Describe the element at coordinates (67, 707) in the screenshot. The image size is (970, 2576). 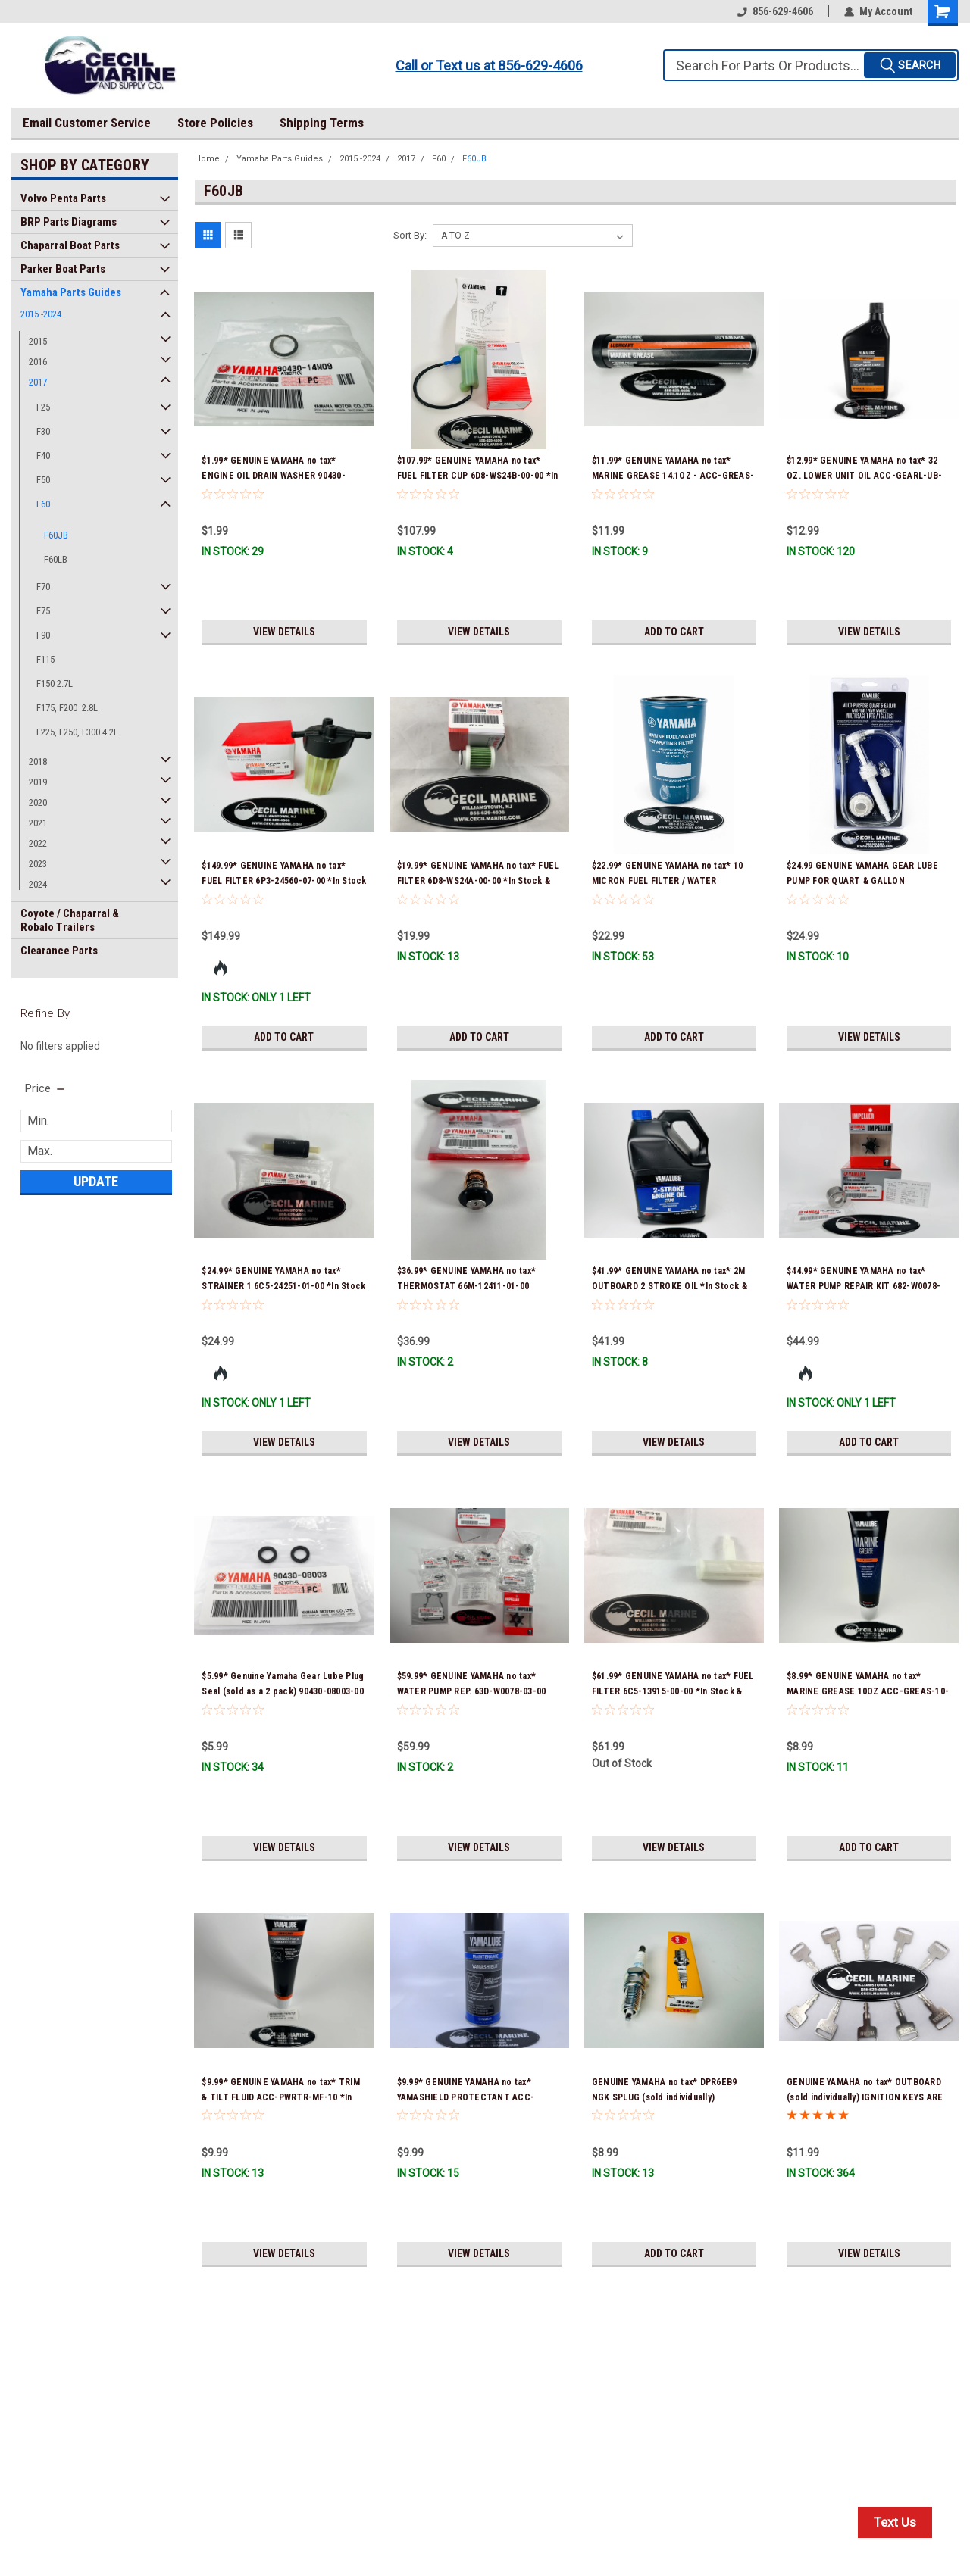
I see `F175, F200 2.8L` at that location.